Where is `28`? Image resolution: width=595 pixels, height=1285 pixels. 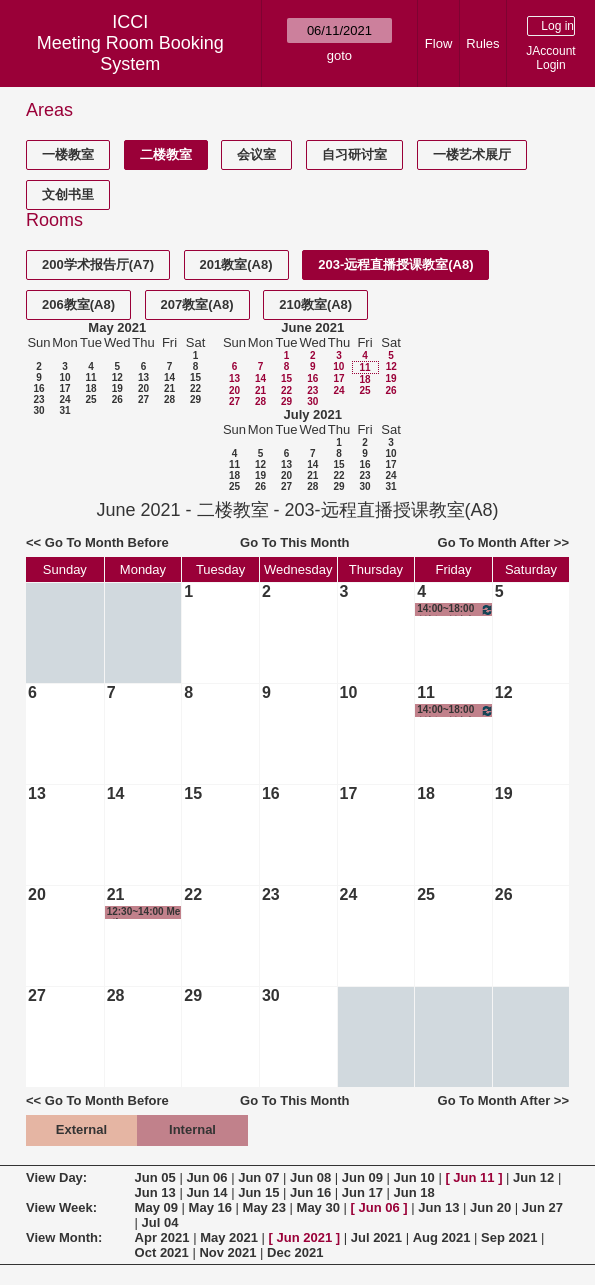 28 is located at coordinates (169, 399).